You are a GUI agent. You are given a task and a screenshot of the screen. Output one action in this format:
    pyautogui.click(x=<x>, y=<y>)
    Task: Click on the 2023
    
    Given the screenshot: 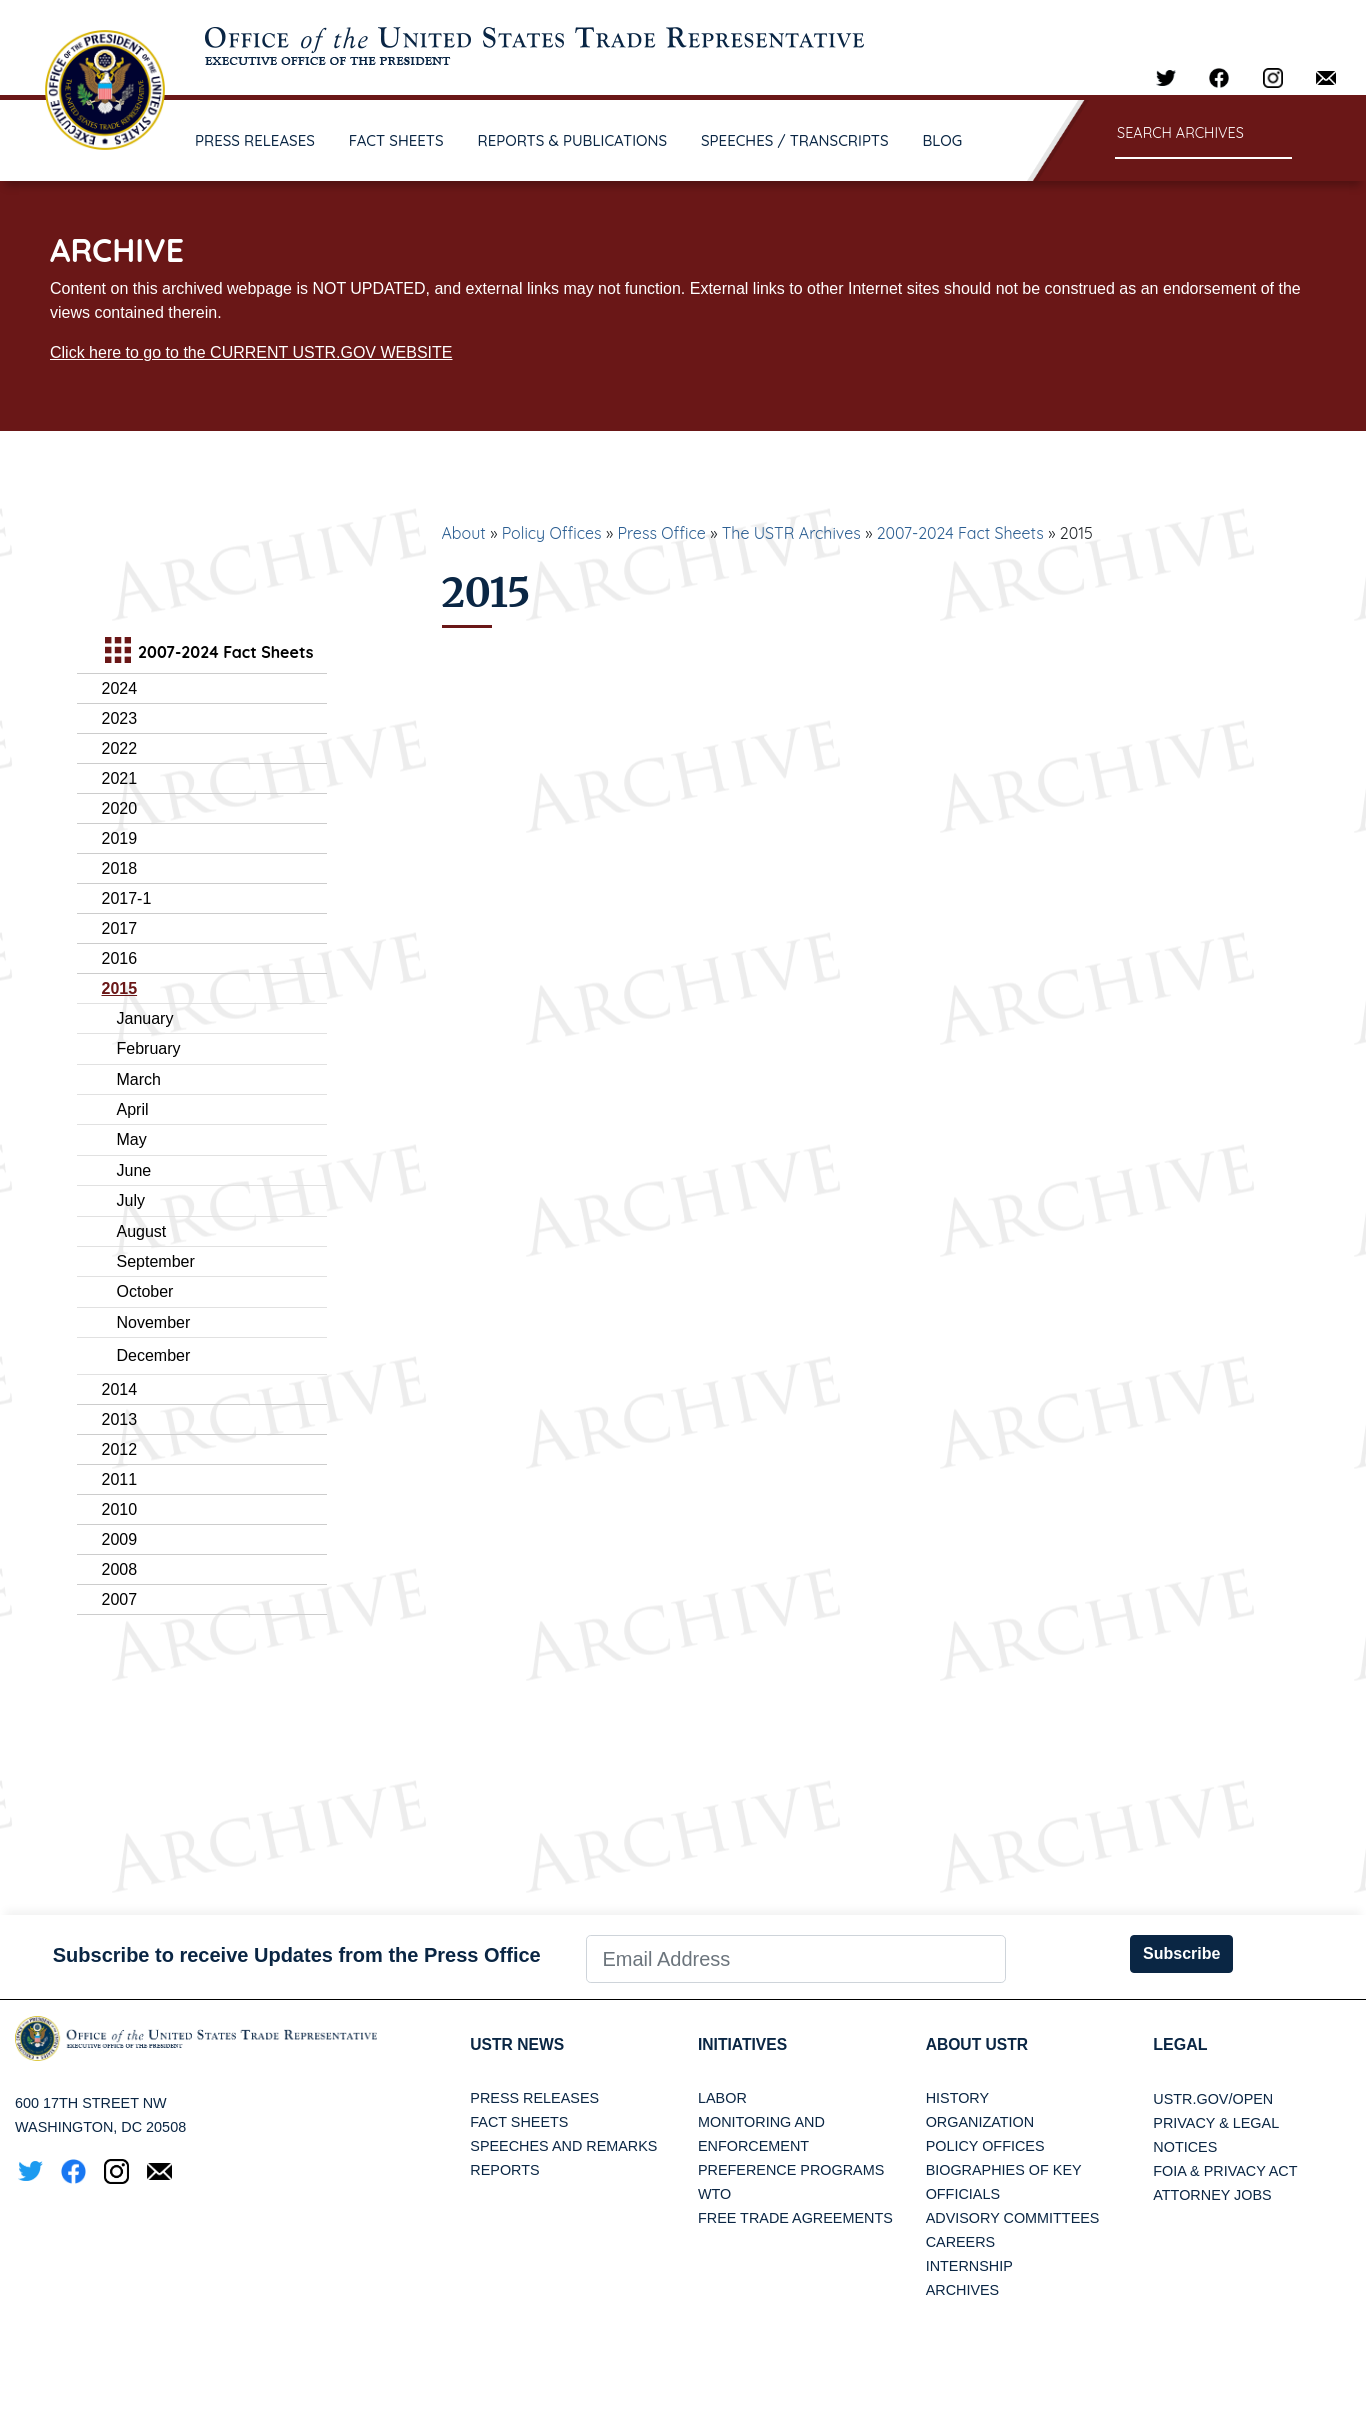 What is the action you would take?
    pyautogui.click(x=120, y=718)
    